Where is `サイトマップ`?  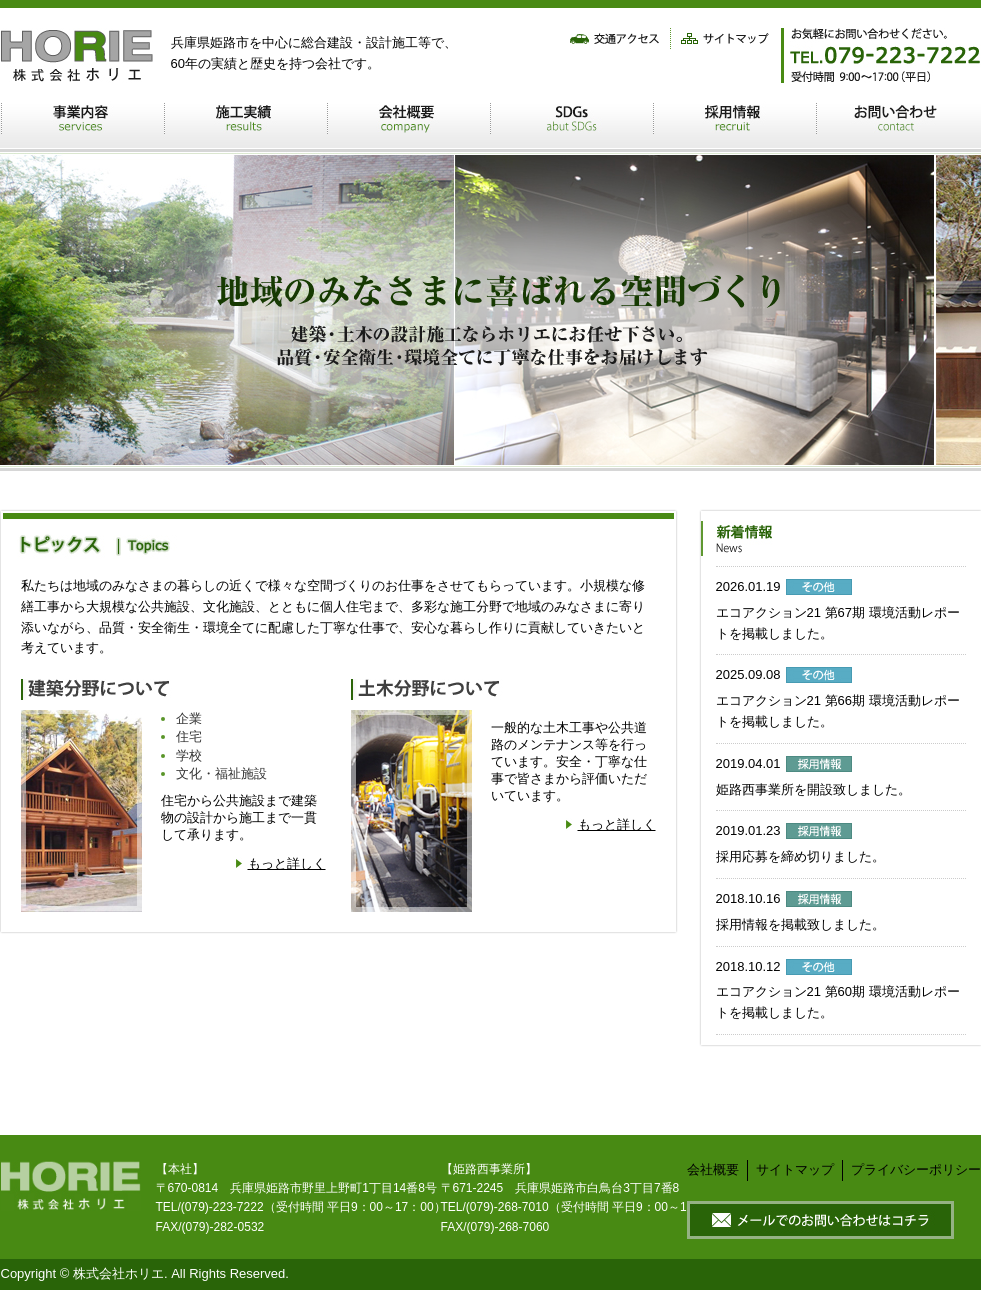
サイトマップ is located at coordinates (795, 1169).